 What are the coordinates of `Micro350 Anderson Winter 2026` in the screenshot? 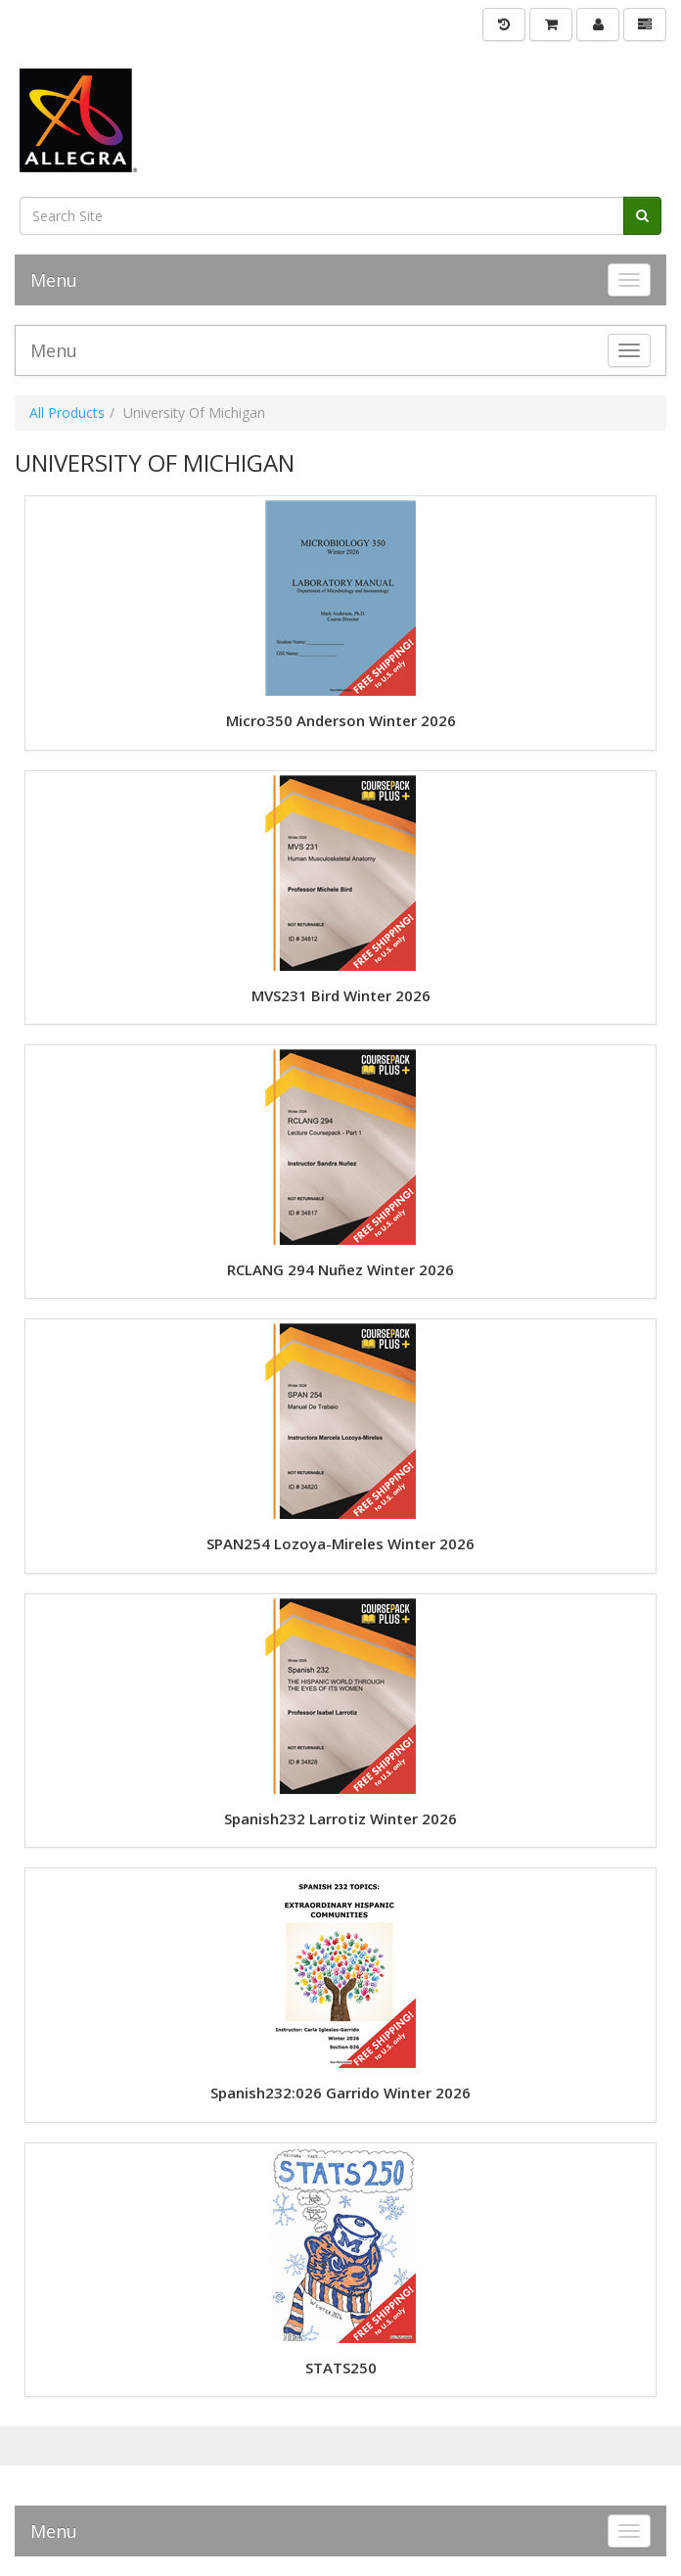 It's located at (341, 721).